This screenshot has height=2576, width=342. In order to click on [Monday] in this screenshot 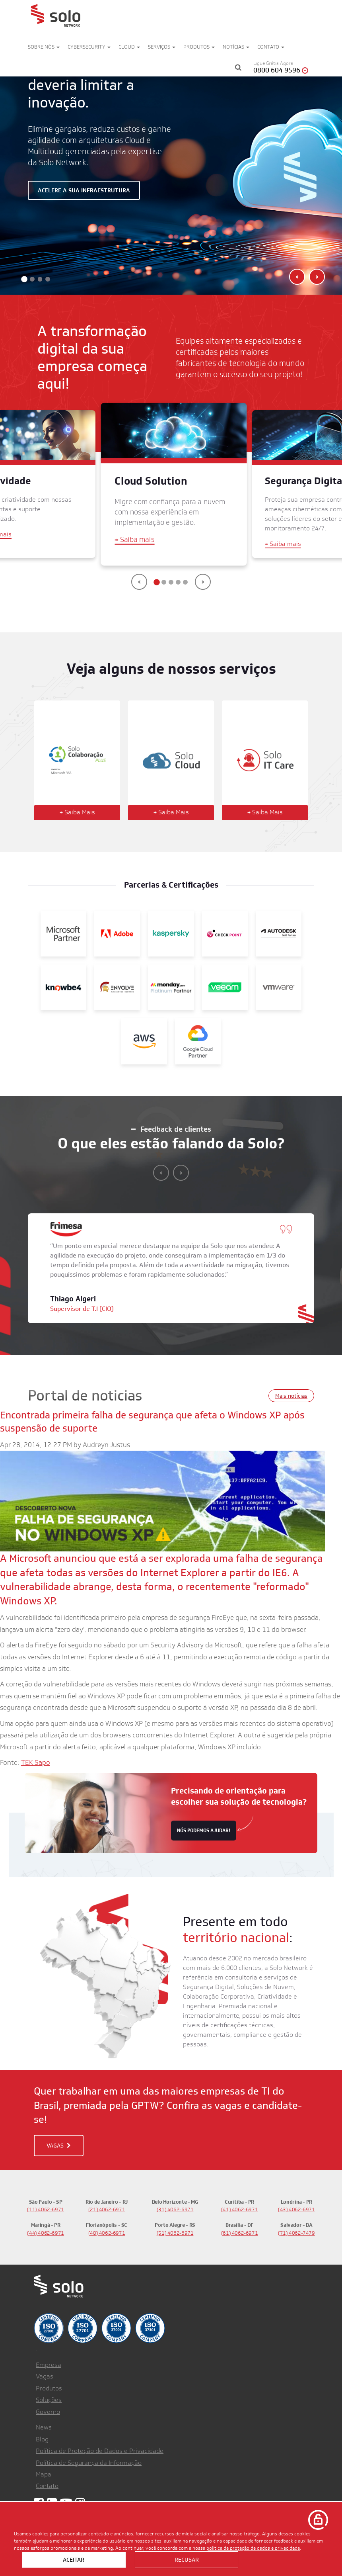, I will do `click(171, 983)`.